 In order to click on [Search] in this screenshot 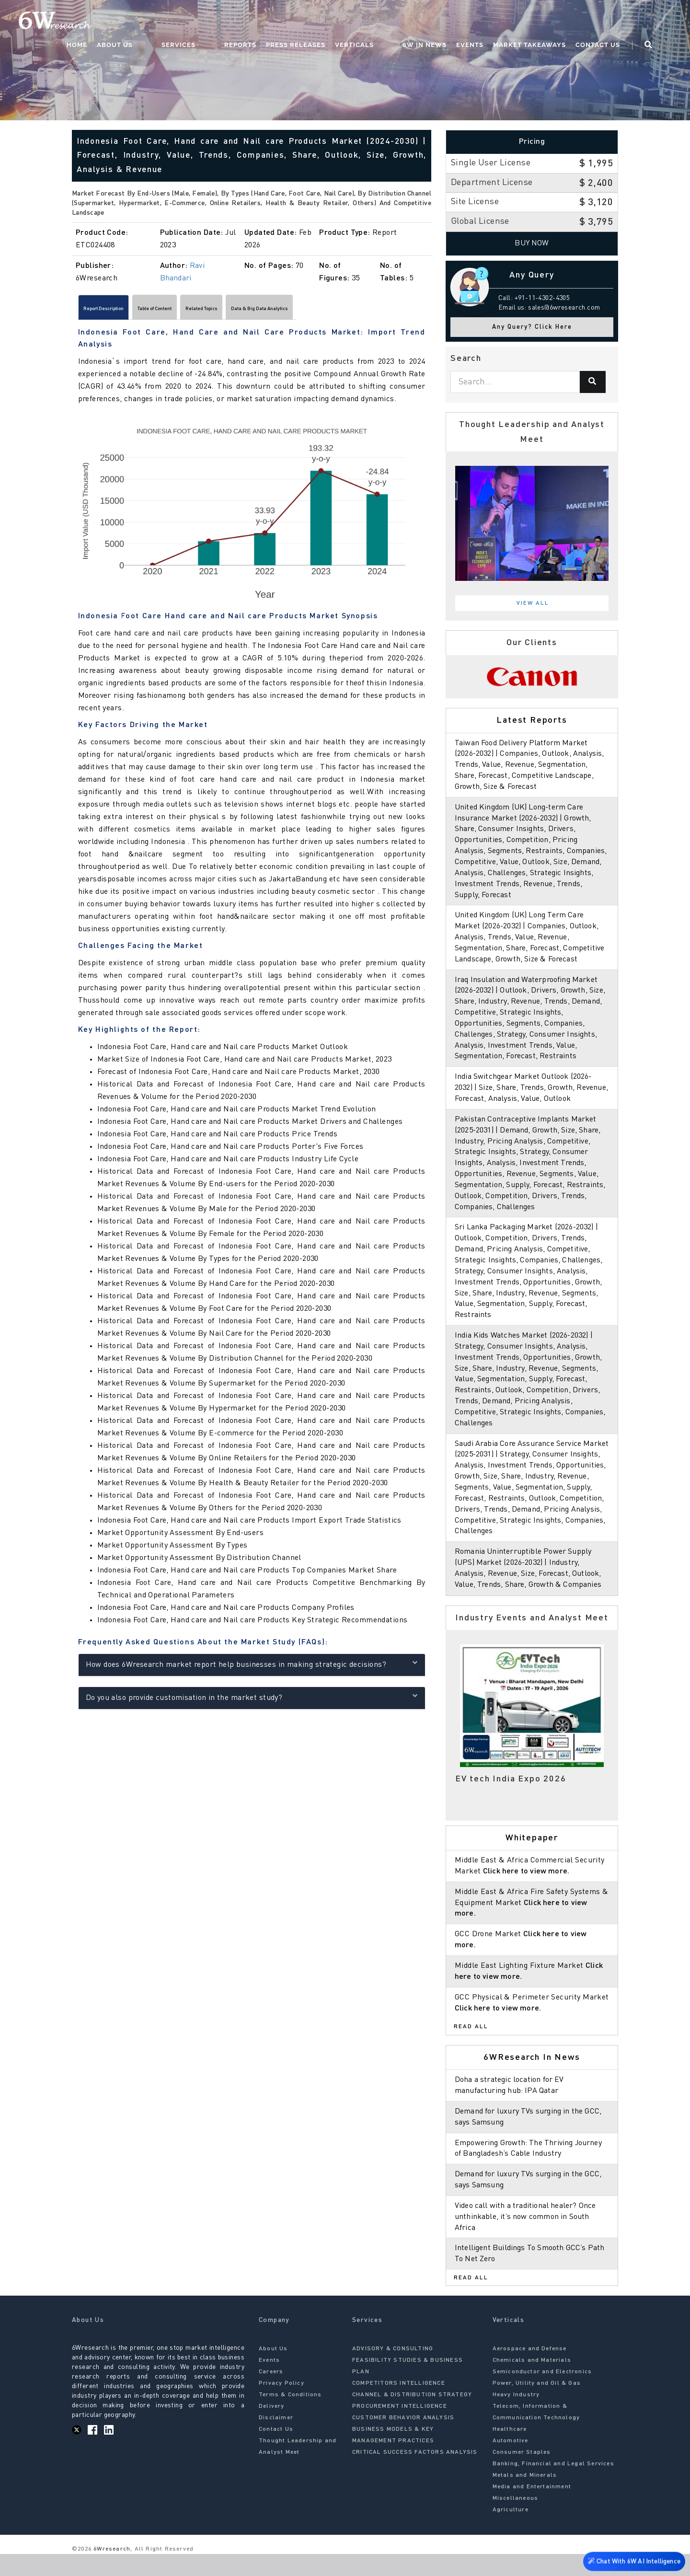, I will do `click(593, 382)`.